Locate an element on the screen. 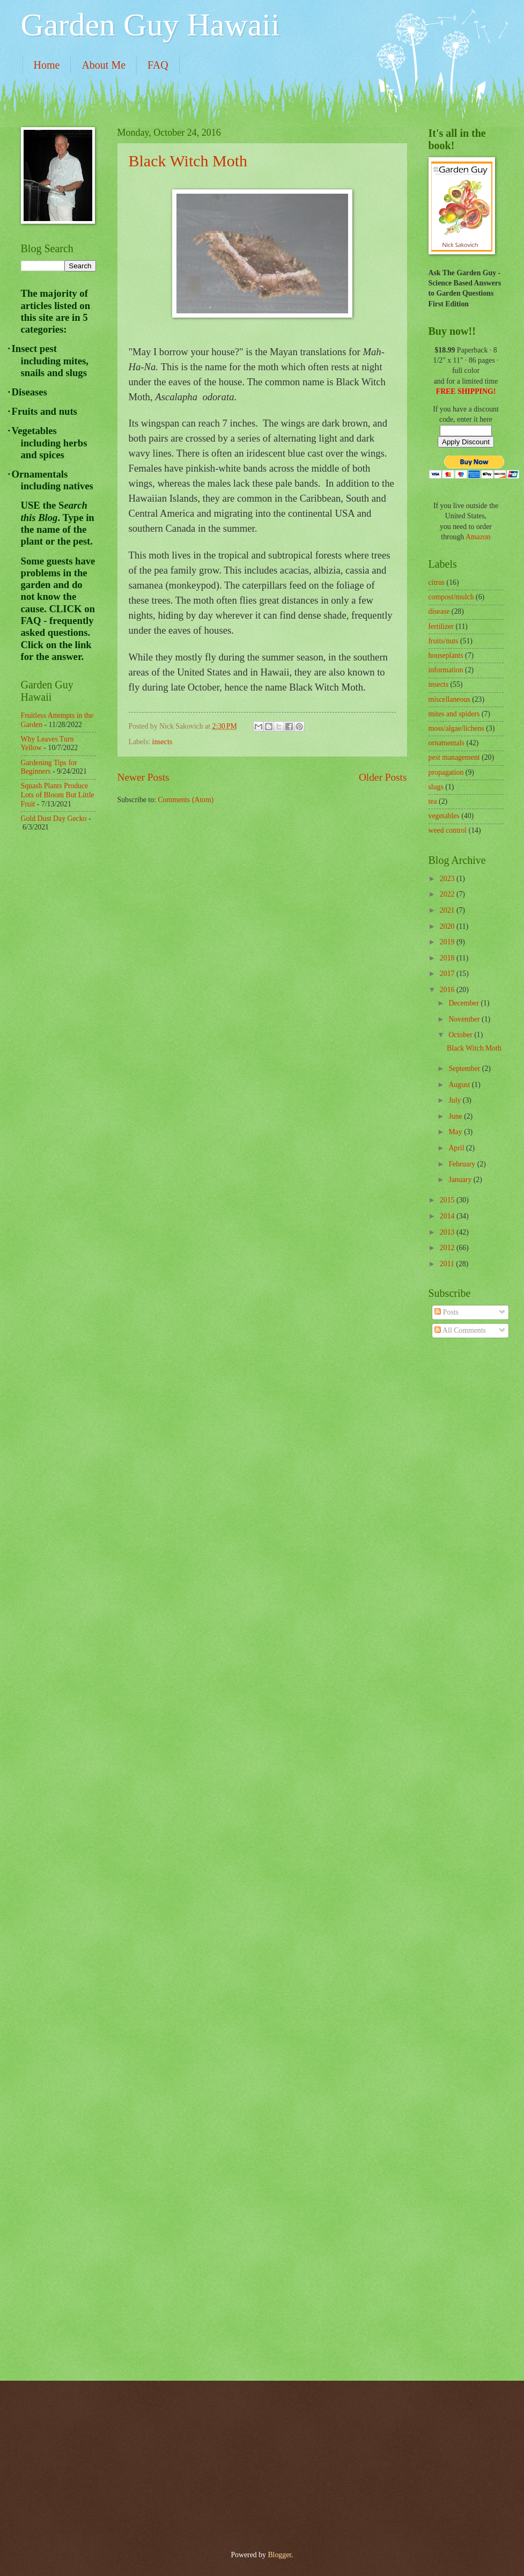 The height and width of the screenshot is (2576, 524). miscellaneous is located at coordinates (449, 699).